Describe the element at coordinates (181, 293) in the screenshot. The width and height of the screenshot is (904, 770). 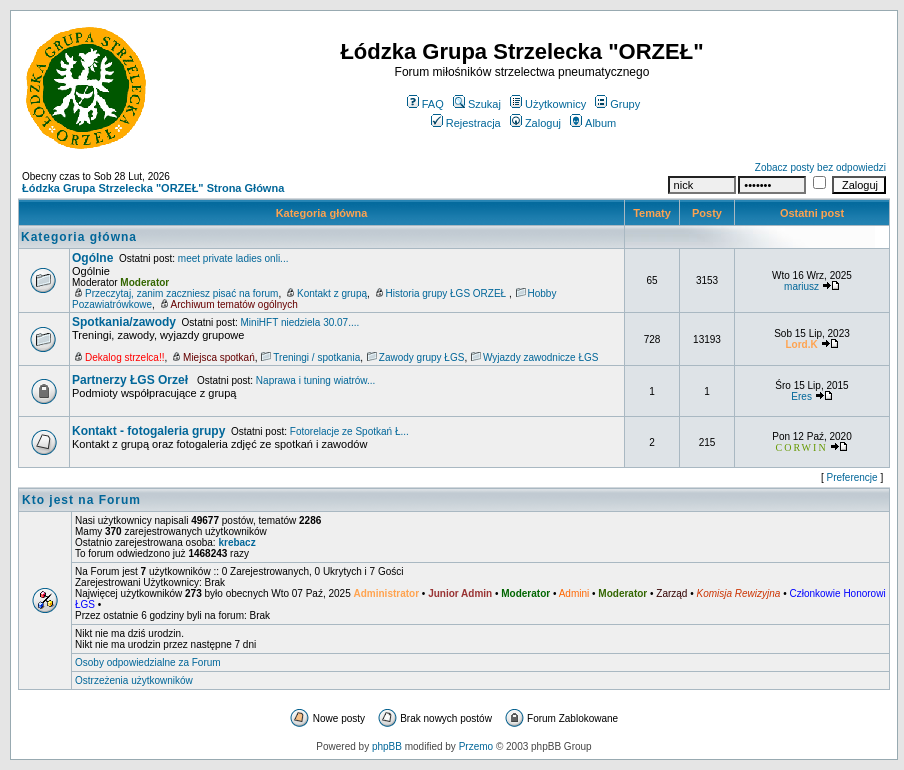
I see `Przeczytaj, zanim zaczniesz pisać na forum` at that location.